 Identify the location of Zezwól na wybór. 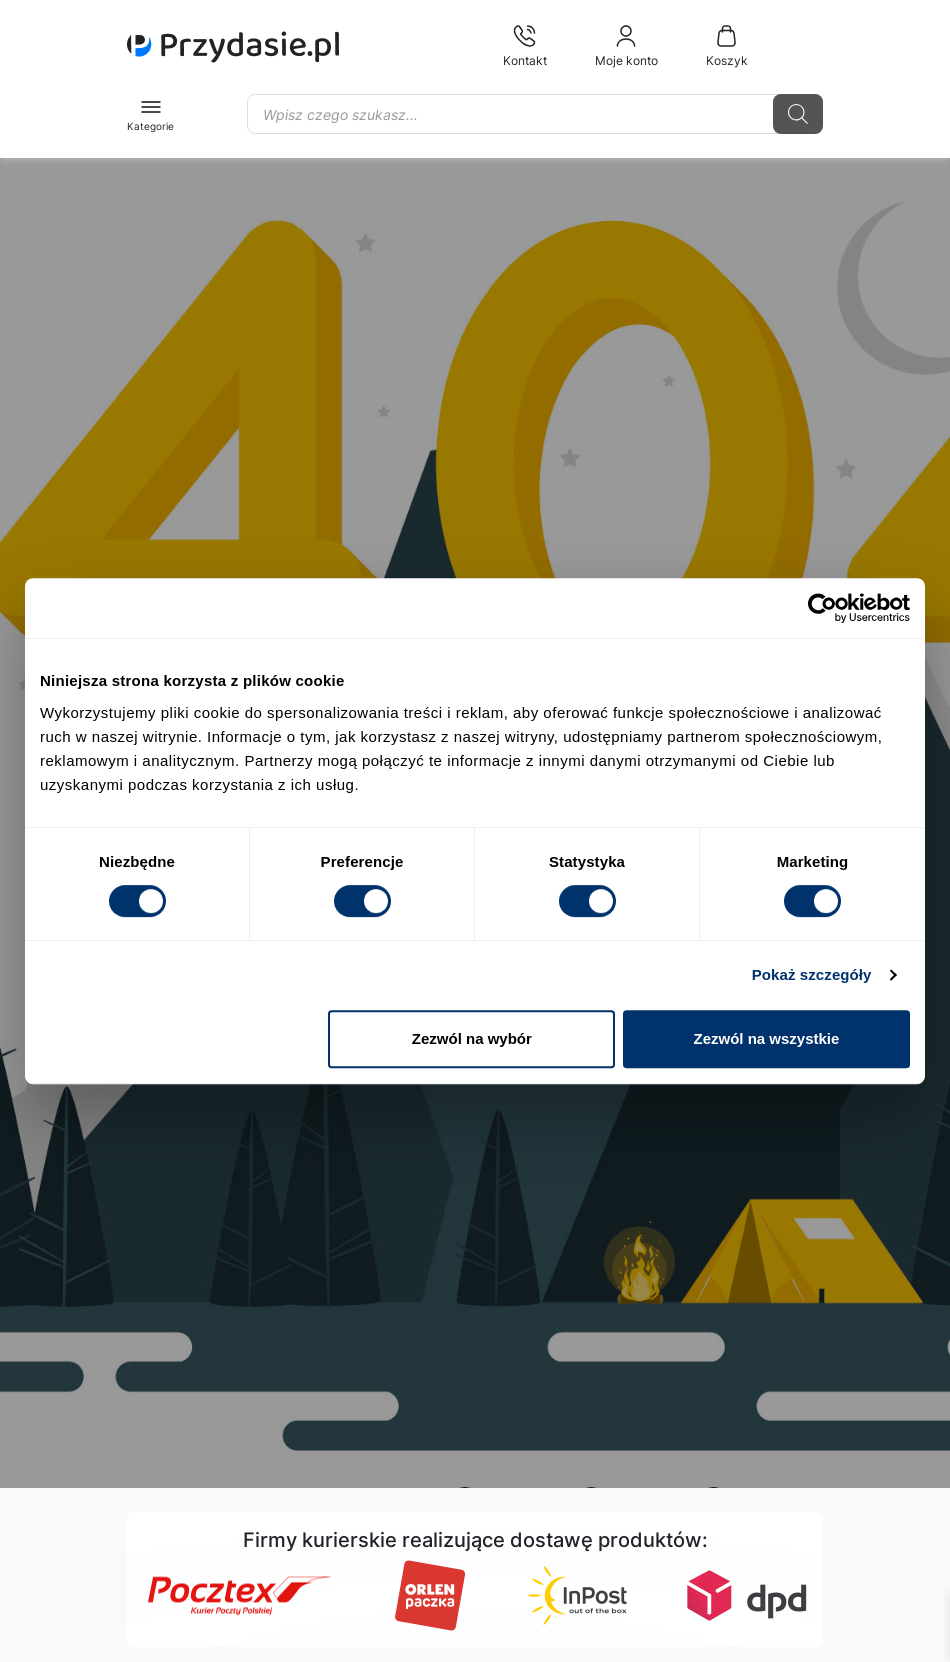
(472, 1038).